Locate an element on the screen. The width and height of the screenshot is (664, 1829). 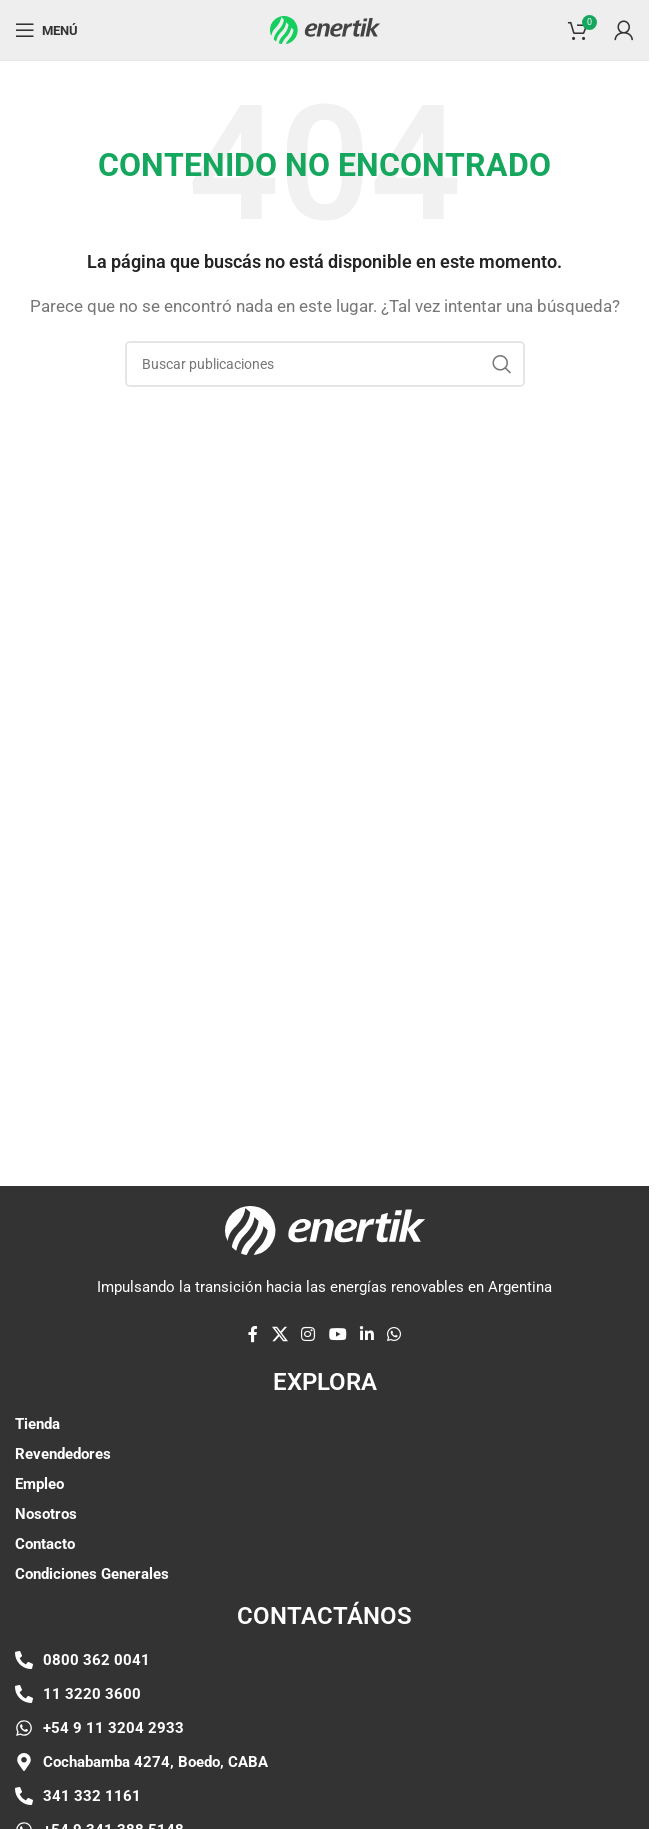
Condiciones Generales is located at coordinates (92, 1574).